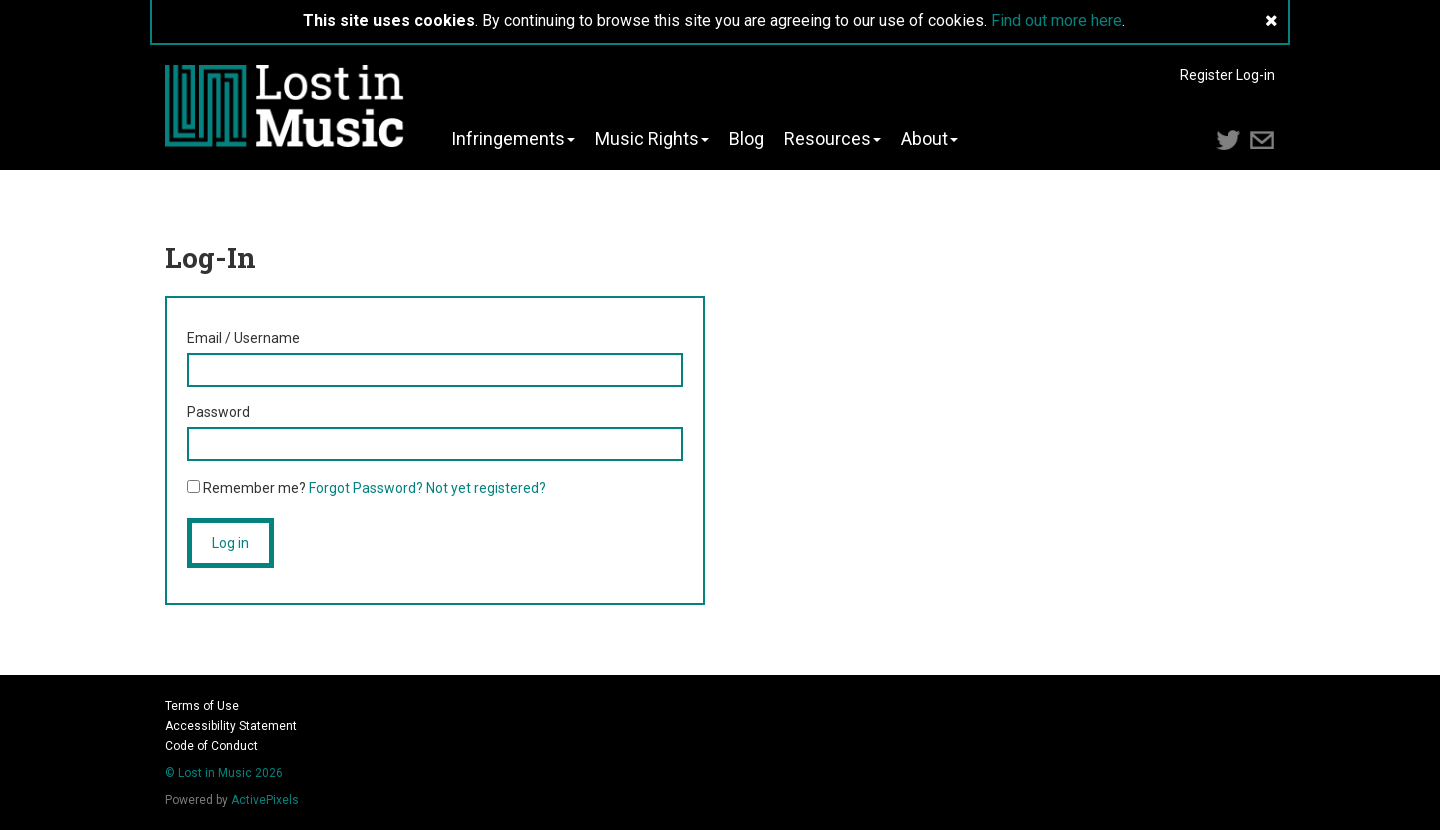 This screenshot has width=1440, height=830. I want to click on Remember me?, so click(246, 488).